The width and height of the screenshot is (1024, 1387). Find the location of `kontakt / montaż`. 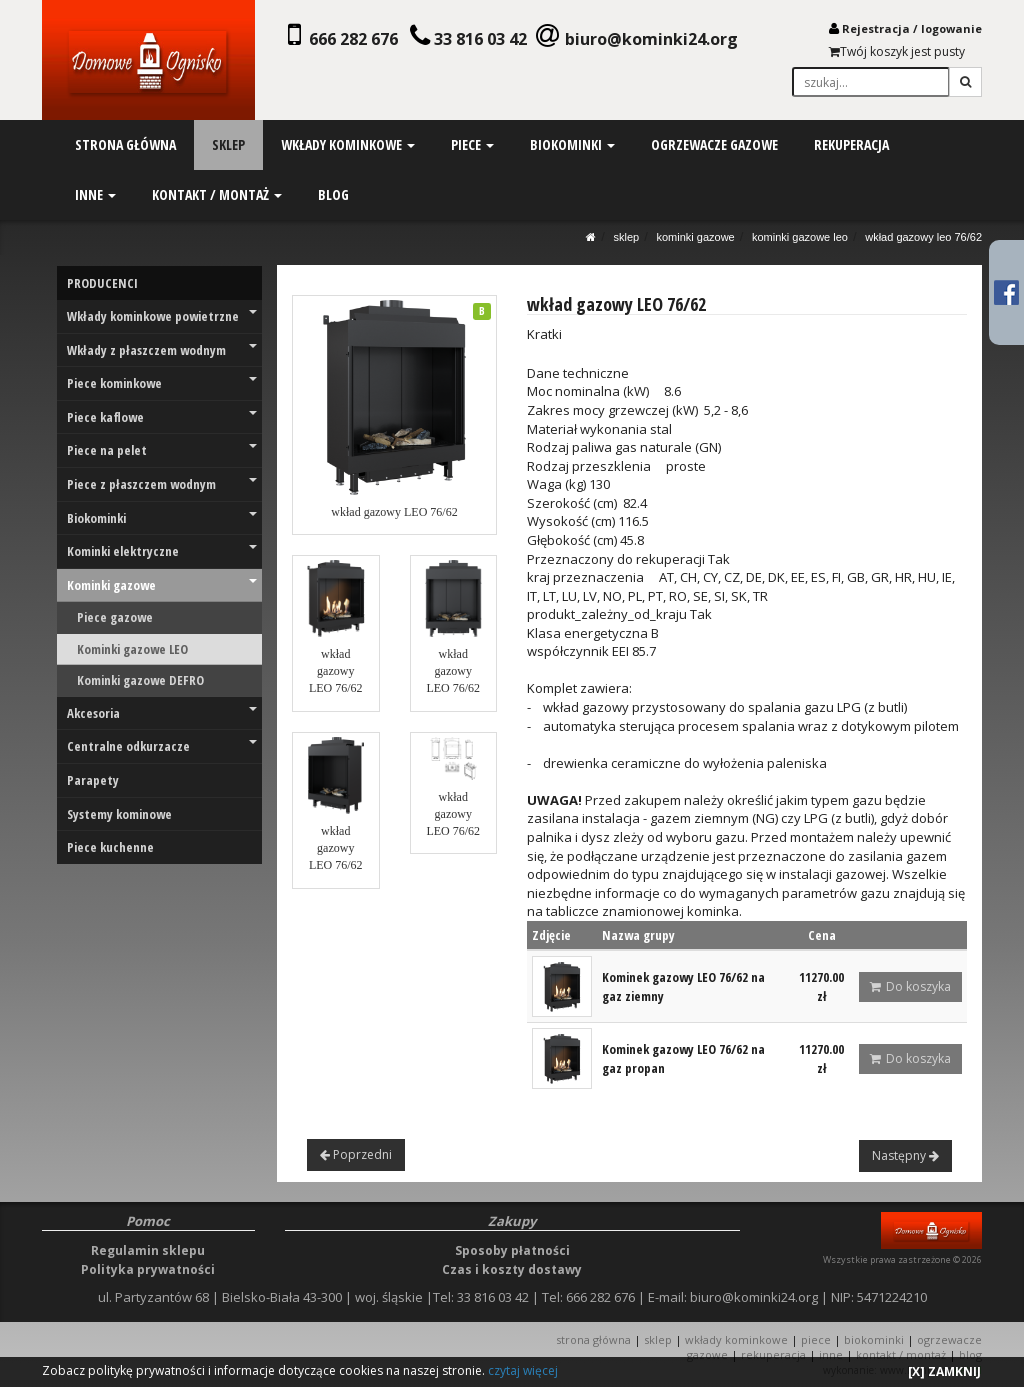

kontakt / montaż is located at coordinates (217, 194).